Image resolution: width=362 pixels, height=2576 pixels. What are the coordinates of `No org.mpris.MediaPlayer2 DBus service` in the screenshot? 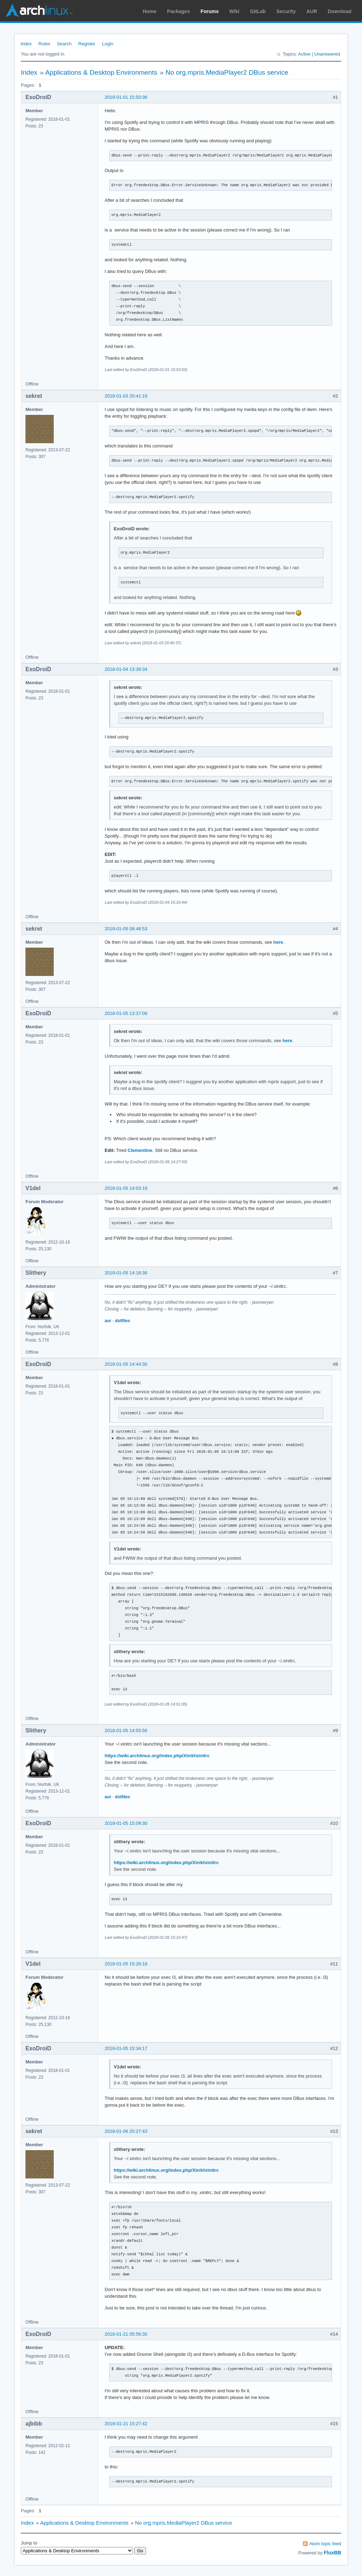 It's located at (226, 72).